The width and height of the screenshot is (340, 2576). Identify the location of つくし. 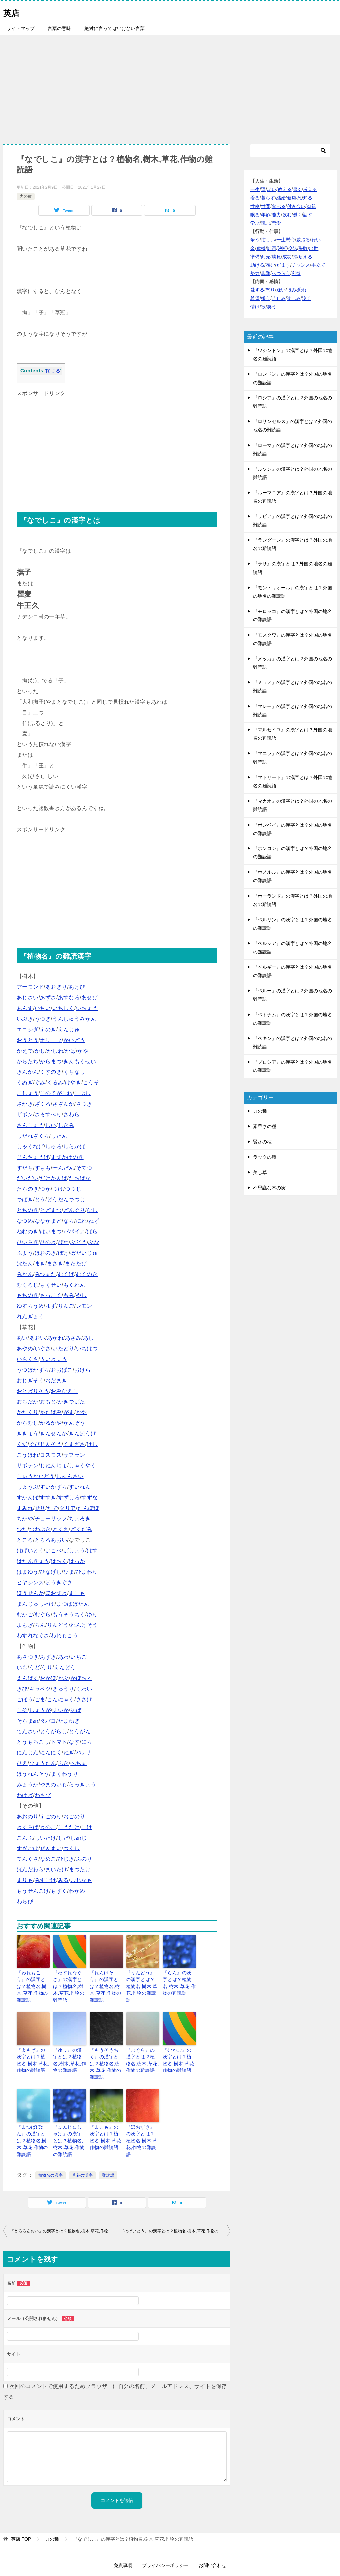
(71, 1848).